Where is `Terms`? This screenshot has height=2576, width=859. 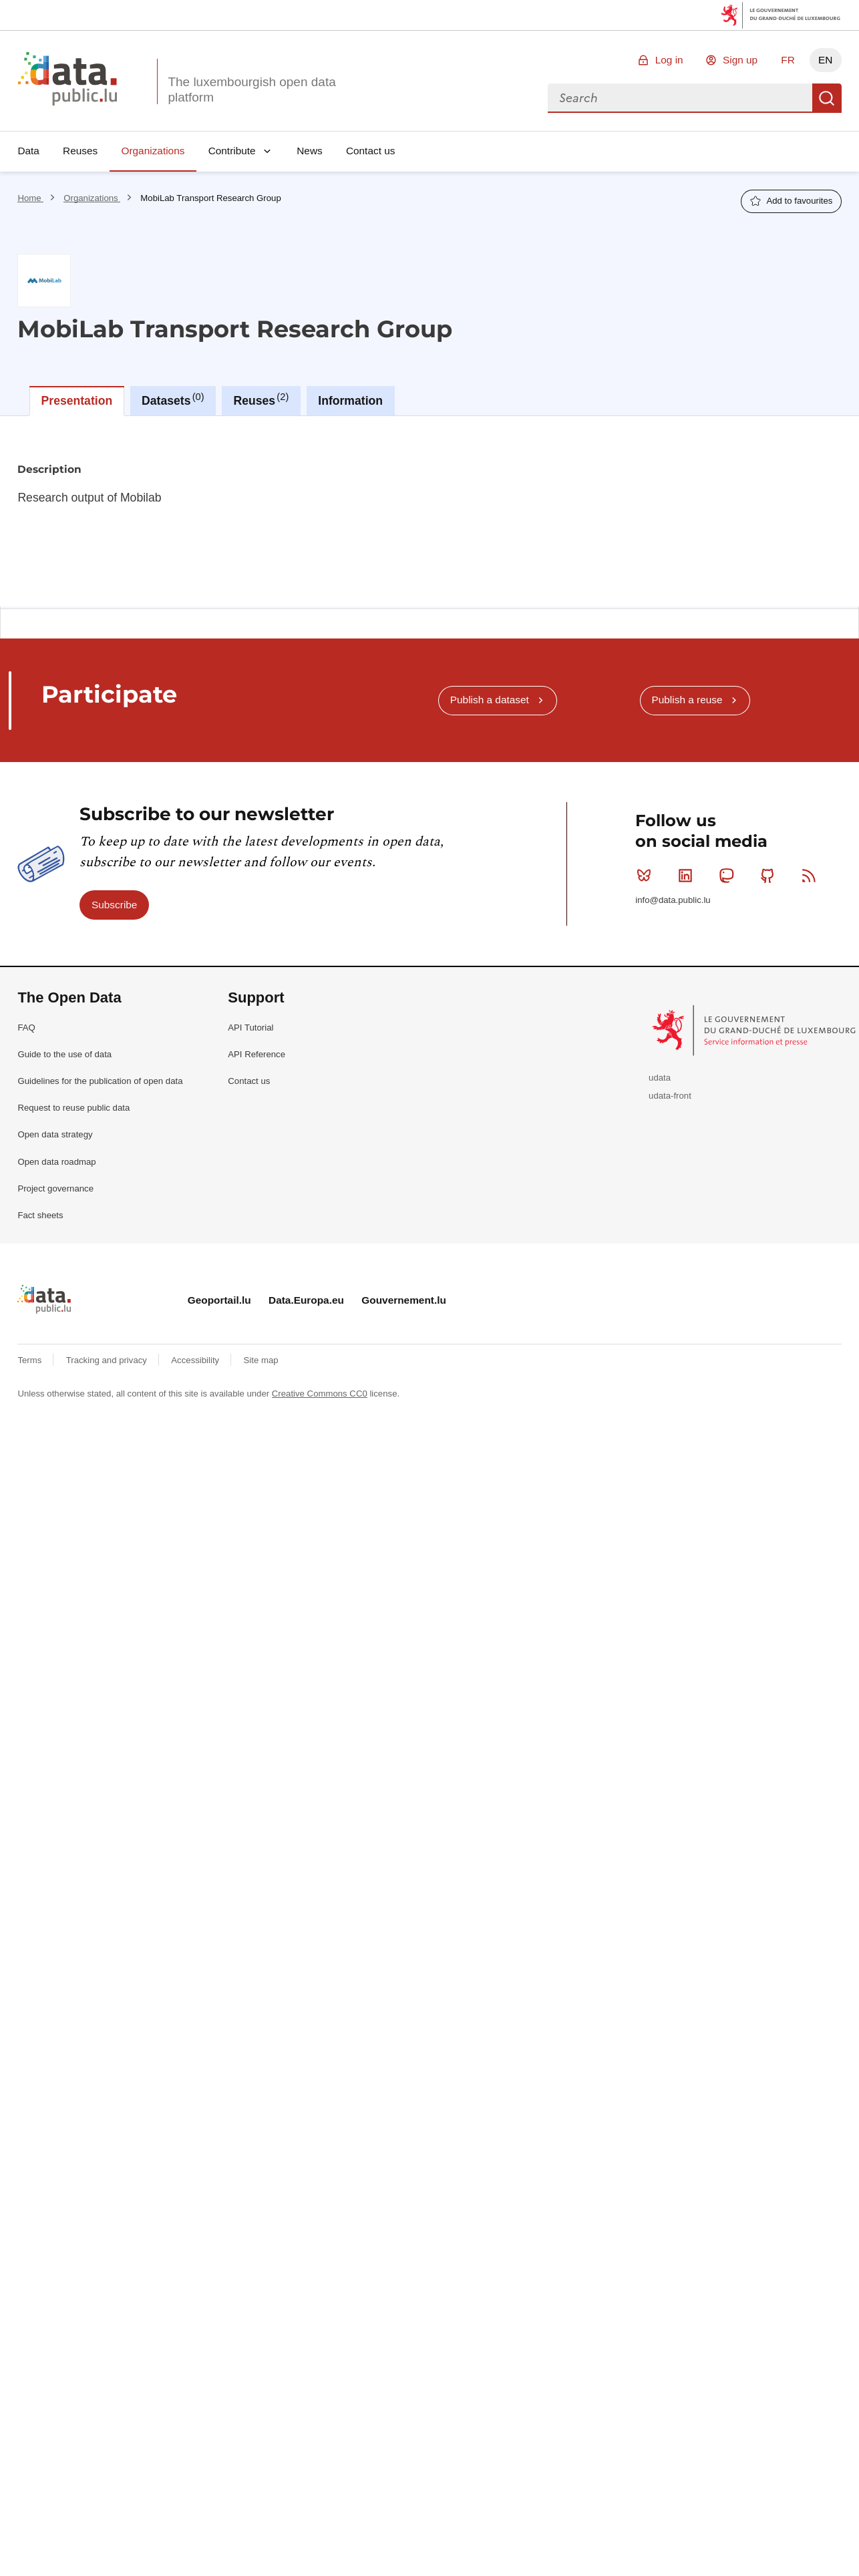
Terms is located at coordinates (30, 1360).